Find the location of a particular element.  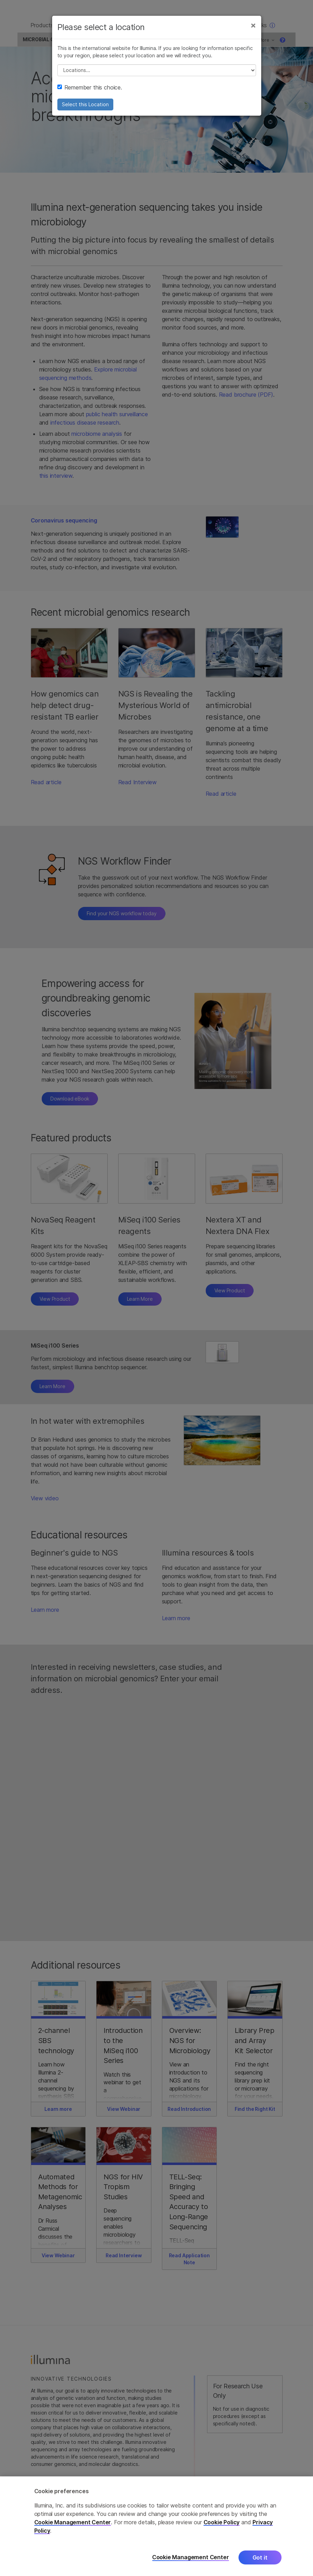

Got it is located at coordinates (260, 2557).